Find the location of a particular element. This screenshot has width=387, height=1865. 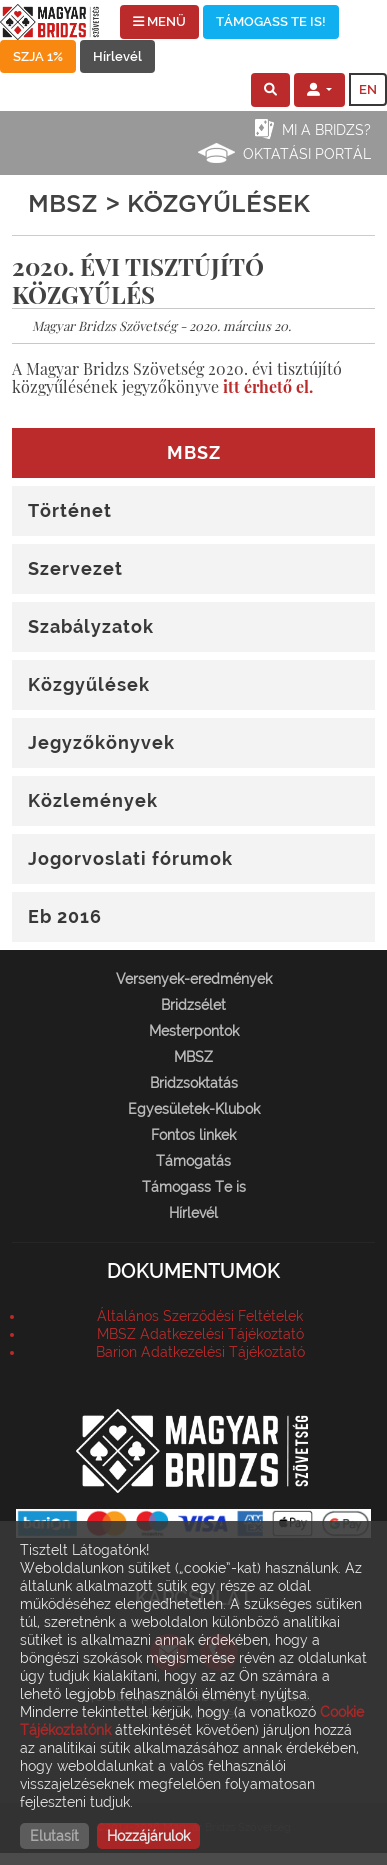

Közlemények is located at coordinates (93, 800).